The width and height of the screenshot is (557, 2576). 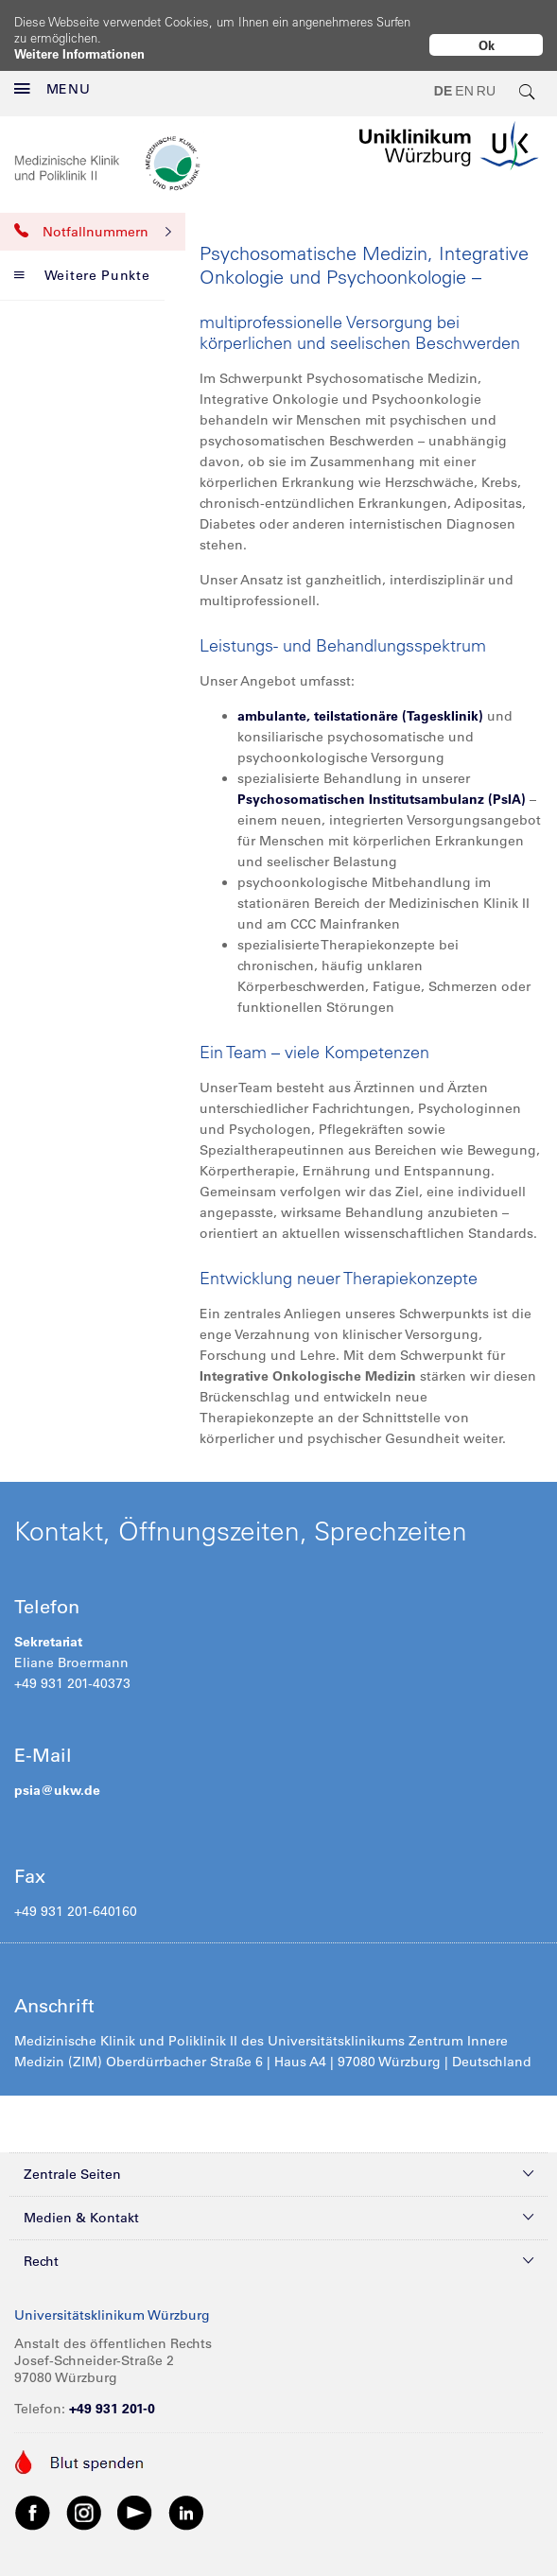 What do you see at coordinates (443, 75) in the screenshot?
I see `DE` at bounding box center [443, 75].